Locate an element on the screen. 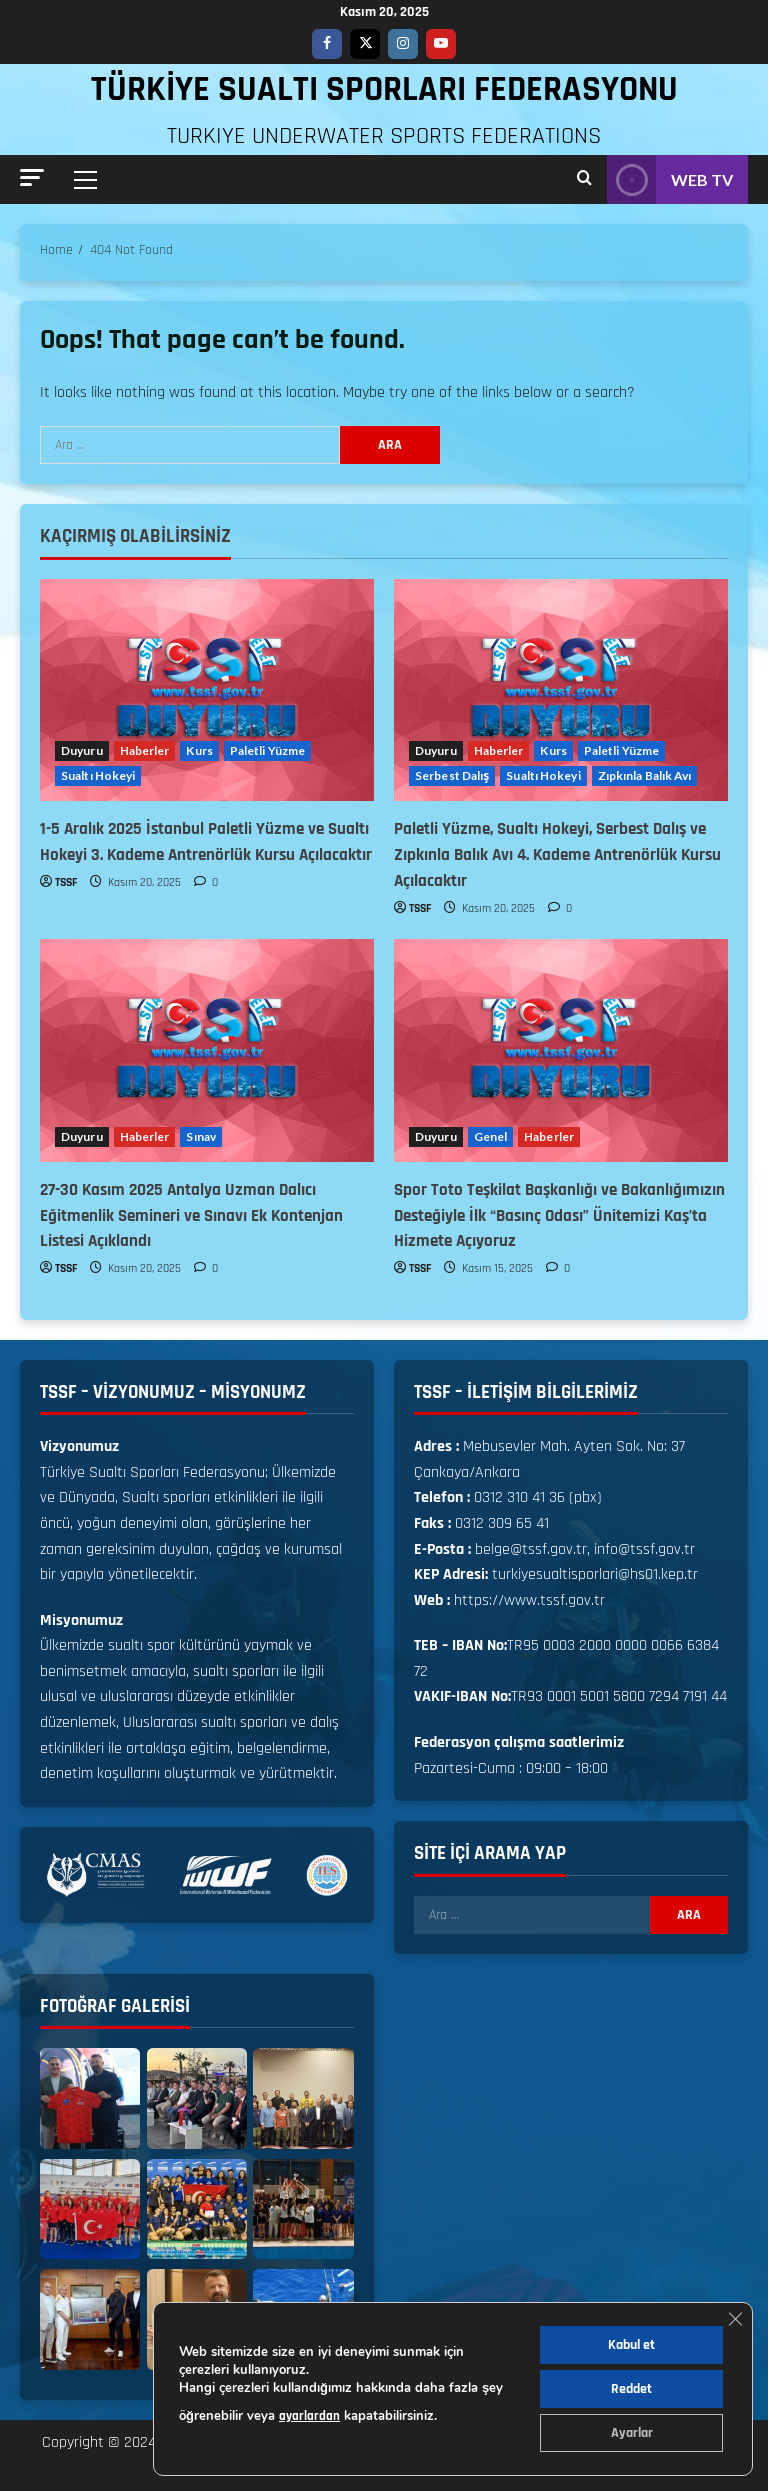 This screenshot has width=768, height=2491. [Open search form] is located at coordinates (584, 179).